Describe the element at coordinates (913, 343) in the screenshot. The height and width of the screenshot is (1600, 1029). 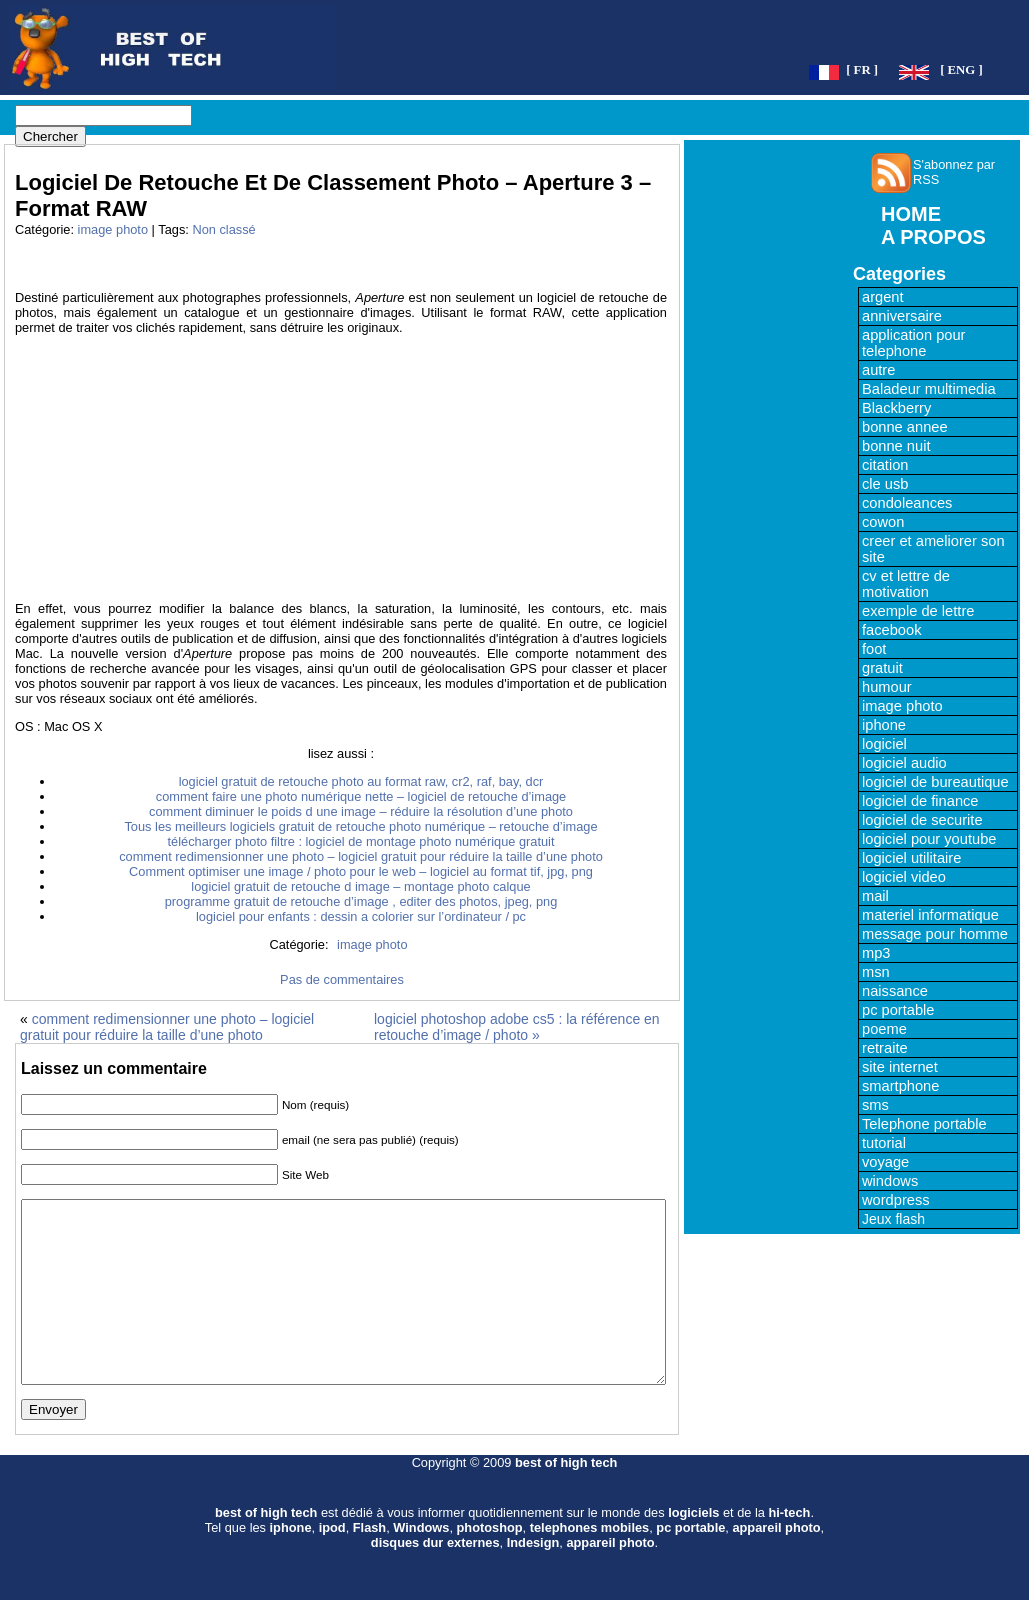
I see `application pour telephone` at that location.